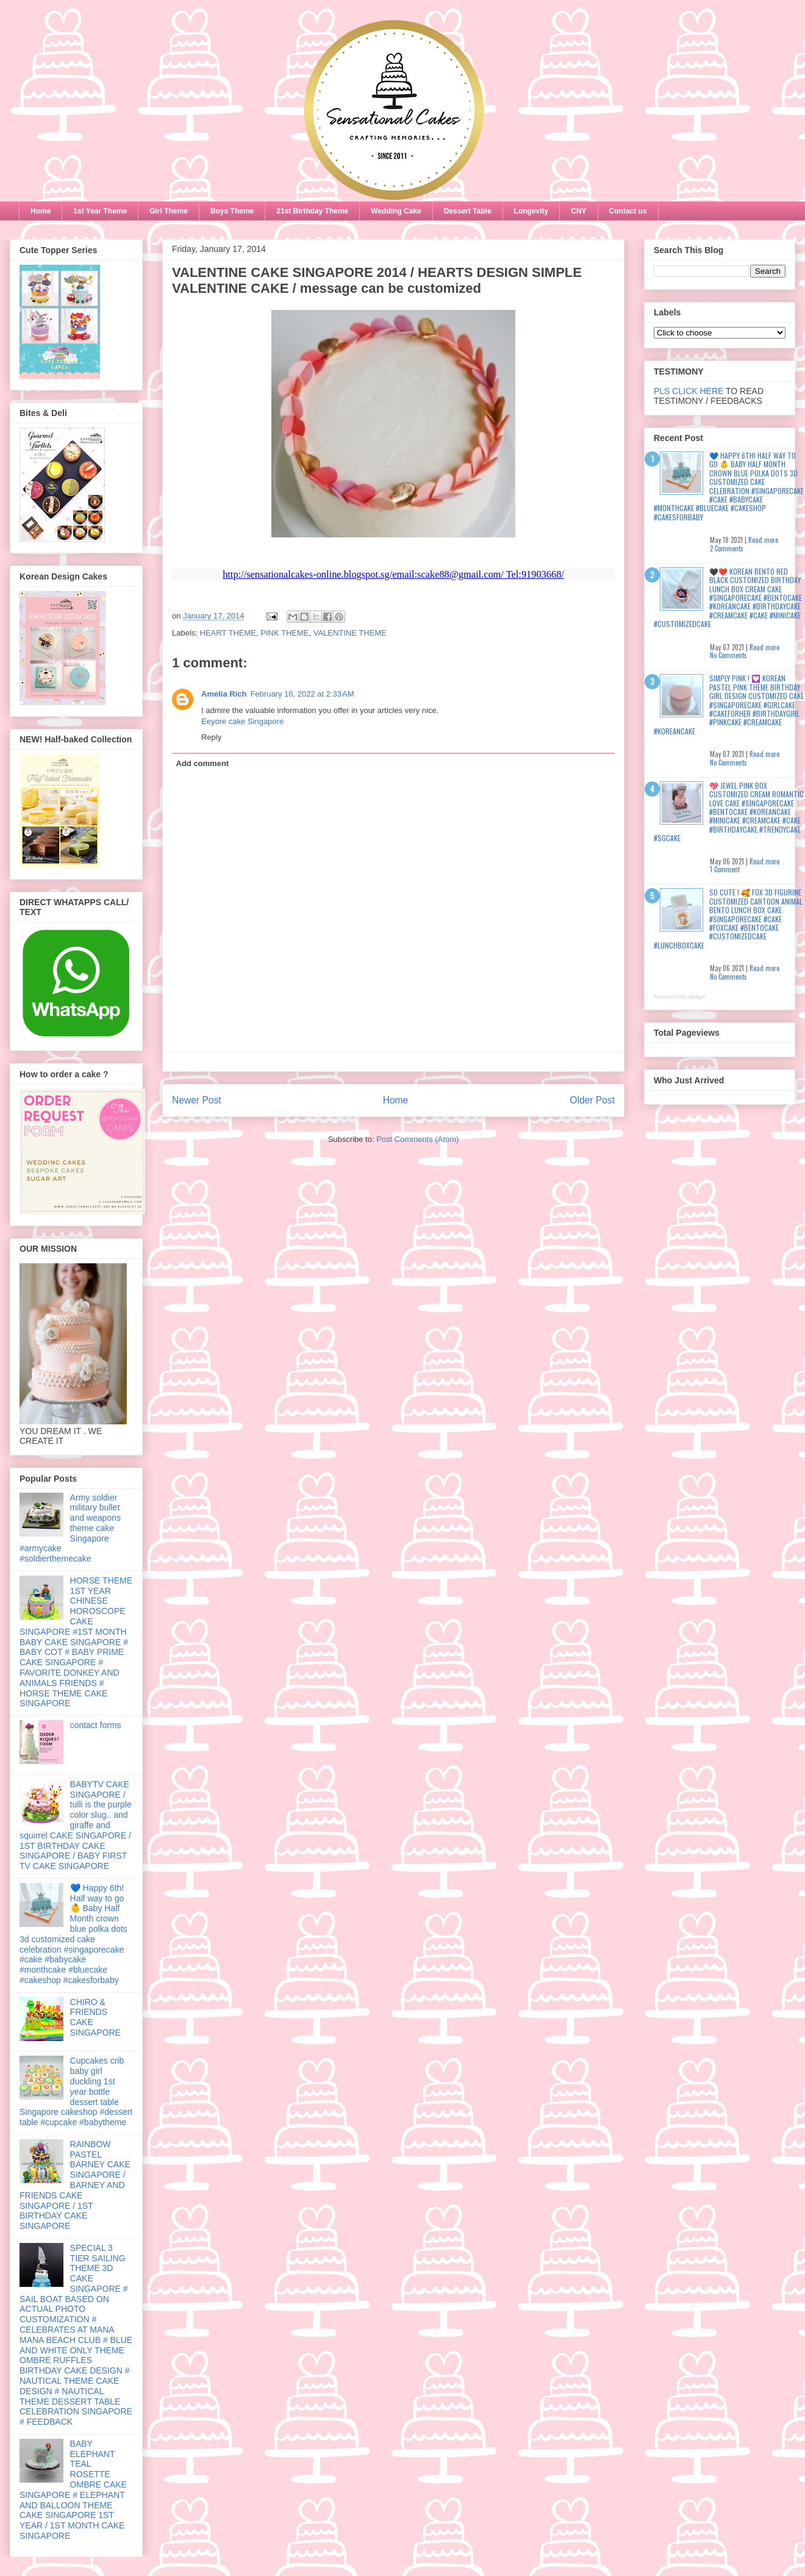 The image size is (805, 2576). I want to click on 1st Year Theme, so click(100, 211).